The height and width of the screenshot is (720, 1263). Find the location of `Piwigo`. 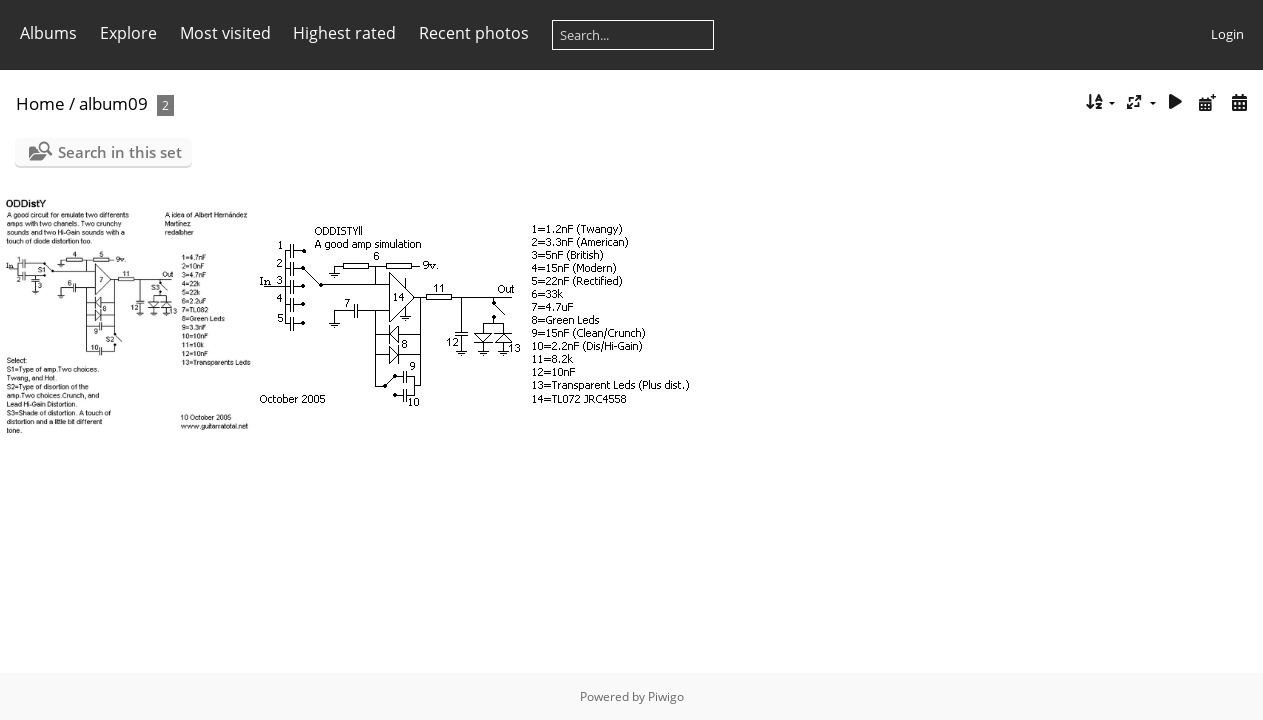

Piwigo is located at coordinates (666, 696).